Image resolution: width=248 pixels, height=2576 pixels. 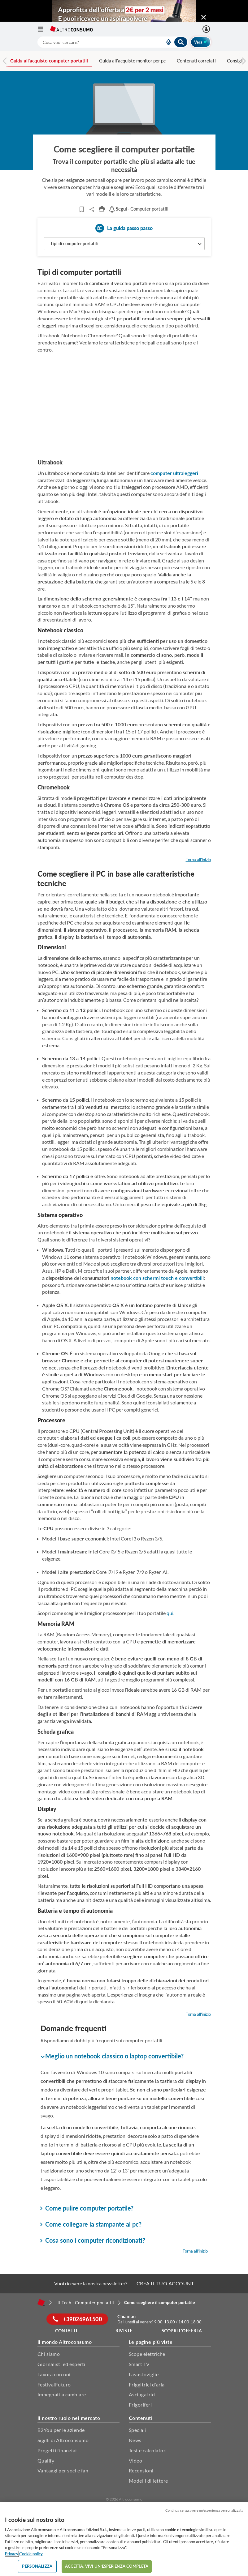 I want to click on Cookie policy, so click(x=31, y=2553).